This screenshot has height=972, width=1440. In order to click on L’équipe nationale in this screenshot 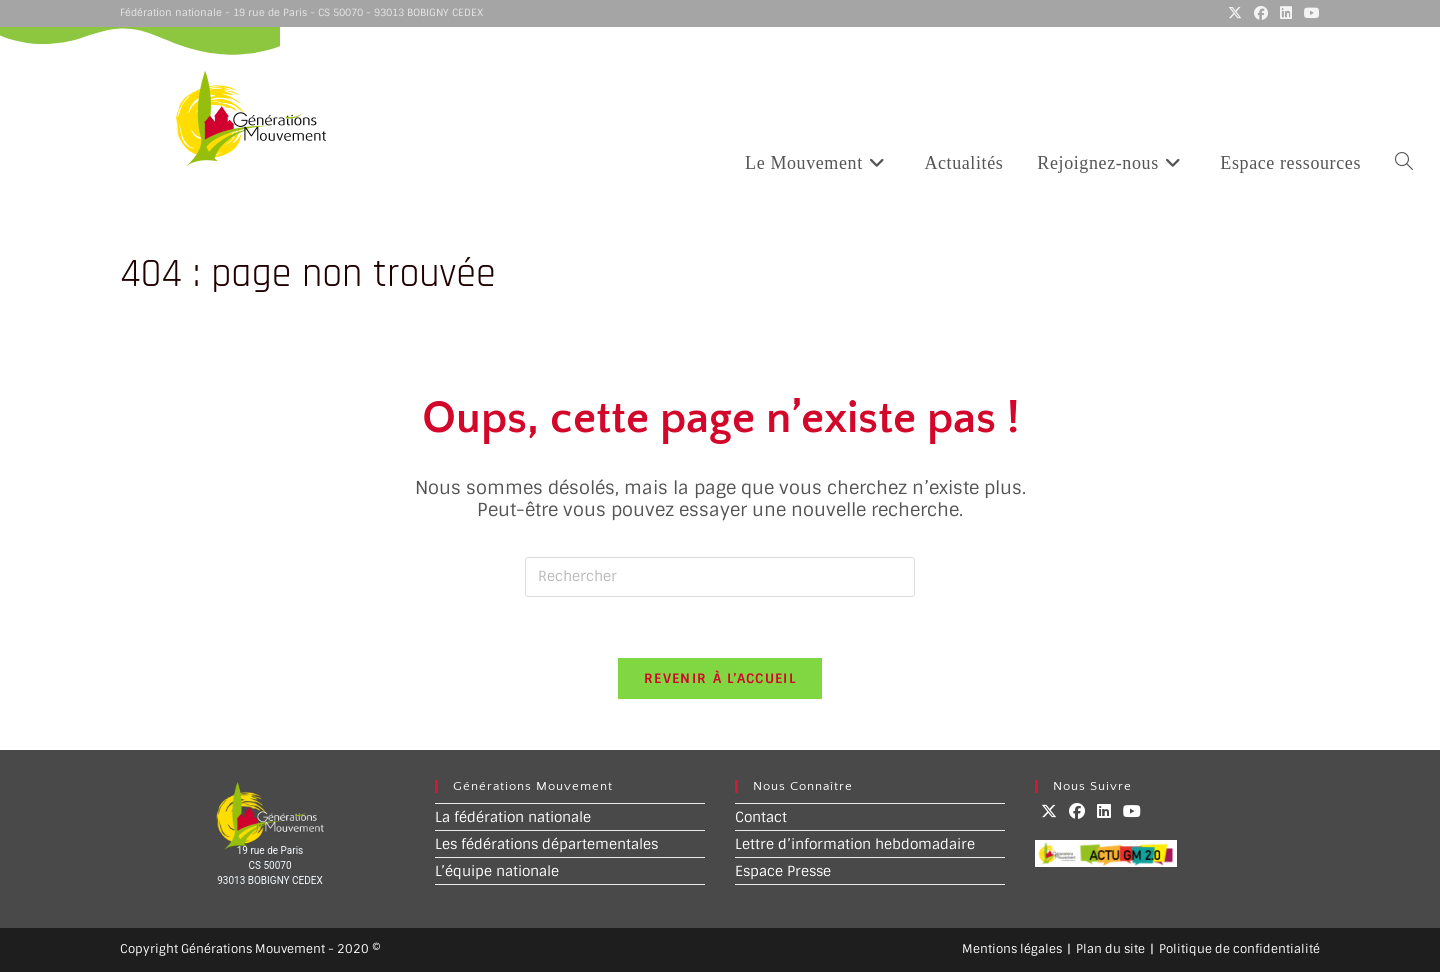, I will do `click(497, 871)`.